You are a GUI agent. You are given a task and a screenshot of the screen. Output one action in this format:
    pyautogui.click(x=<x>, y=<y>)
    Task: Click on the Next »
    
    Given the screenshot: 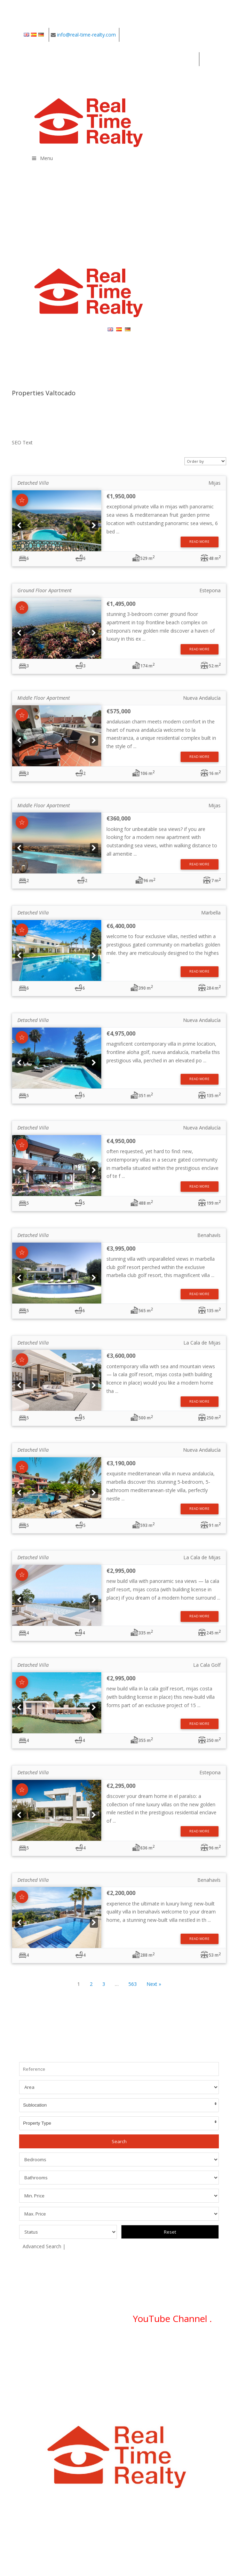 What is the action you would take?
    pyautogui.click(x=153, y=1984)
    